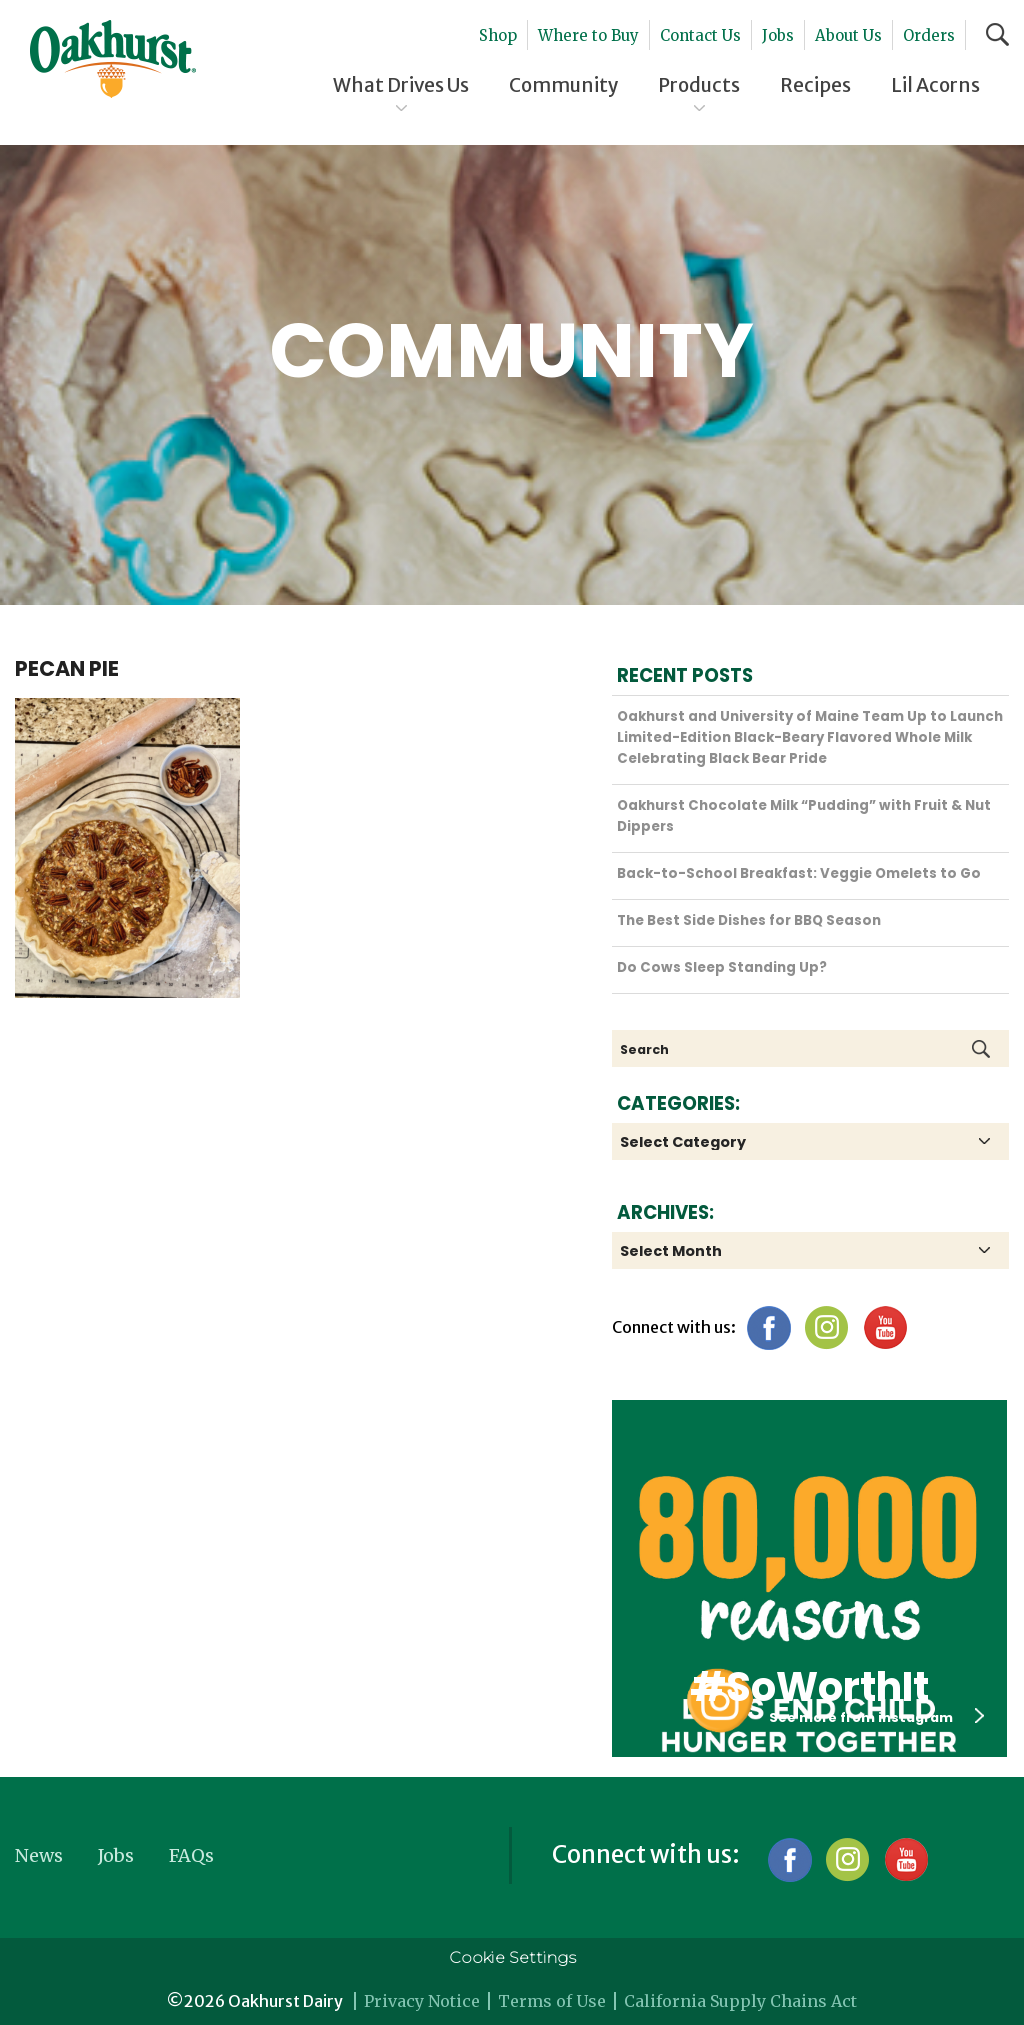 Image resolution: width=1024 pixels, height=2025 pixels. What do you see at coordinates (498, 35) in the screenshot?
I see `Shop` at bounding box center [498, 35].